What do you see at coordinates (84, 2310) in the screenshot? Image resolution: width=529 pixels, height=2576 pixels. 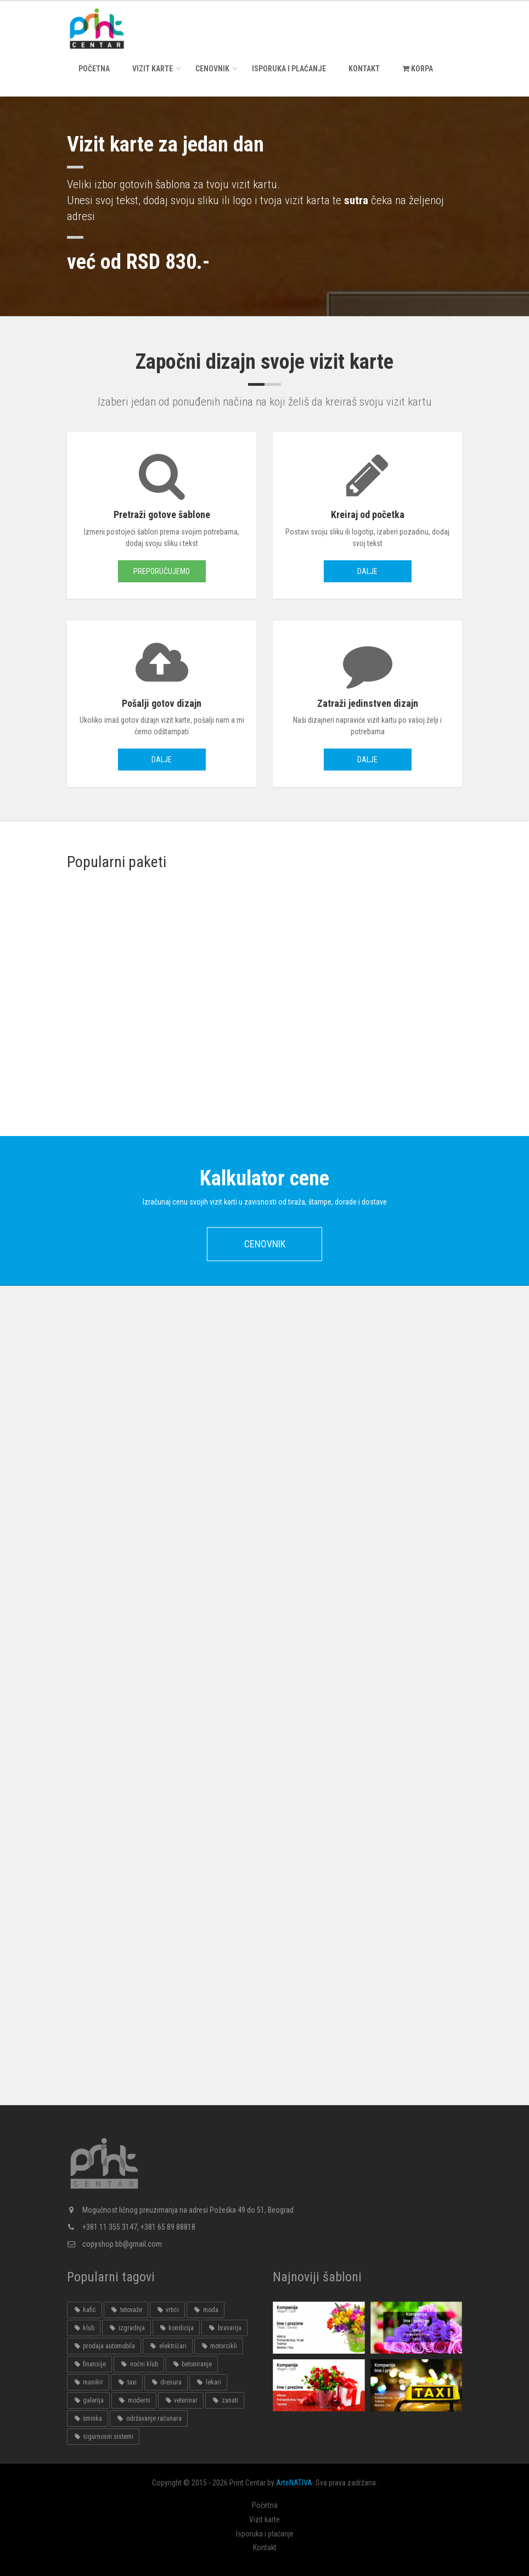 I see `kafić` at bounding box center [84, 2310].